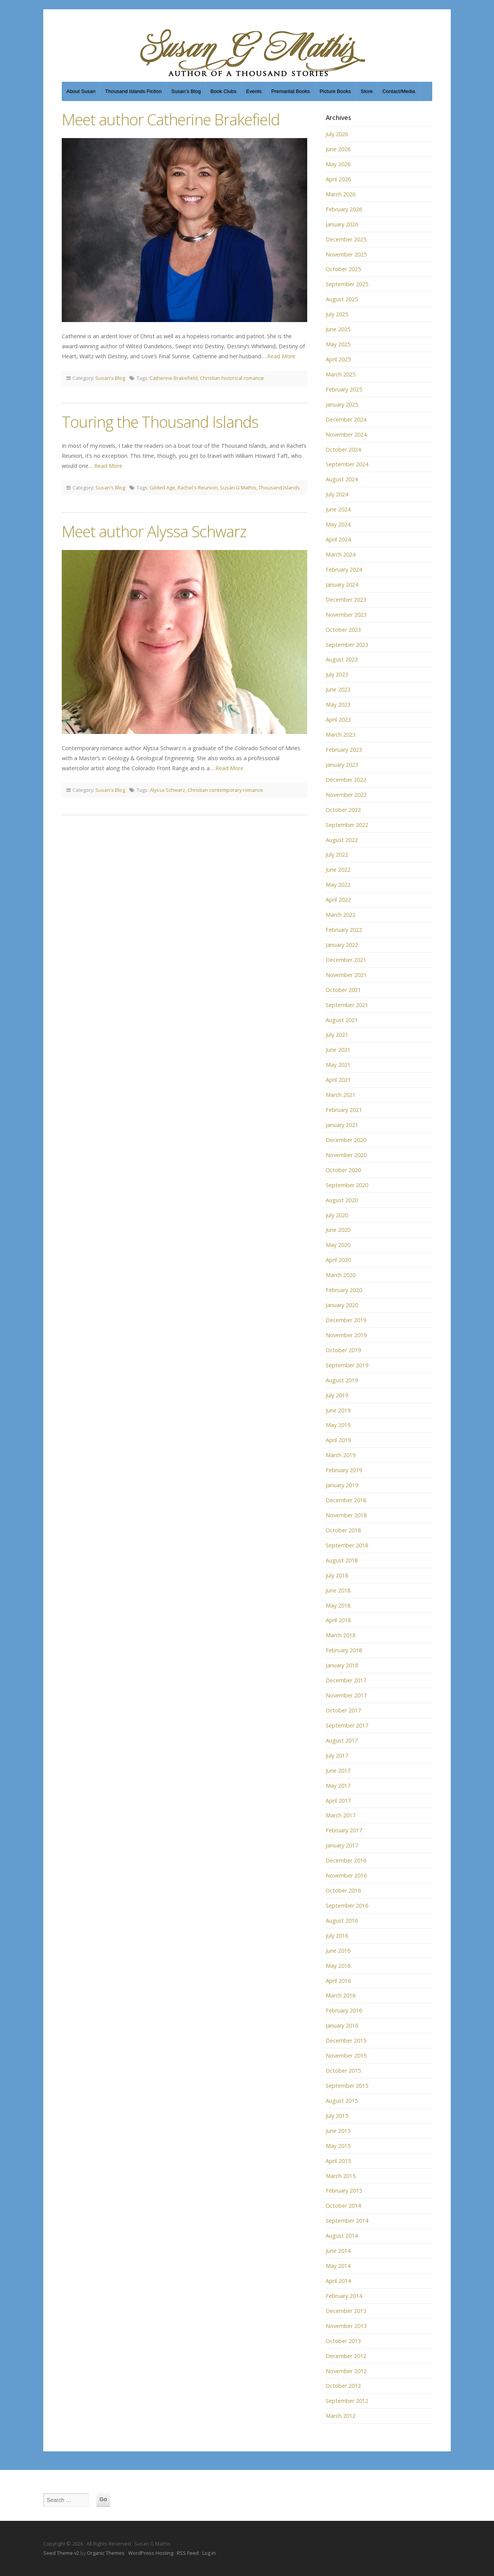 The width and height of the screenshot is (494, 2576). What do you see at coordinates (346, 599) in the screenshot?
I see `December 2023` at bounding box center [346, 599].